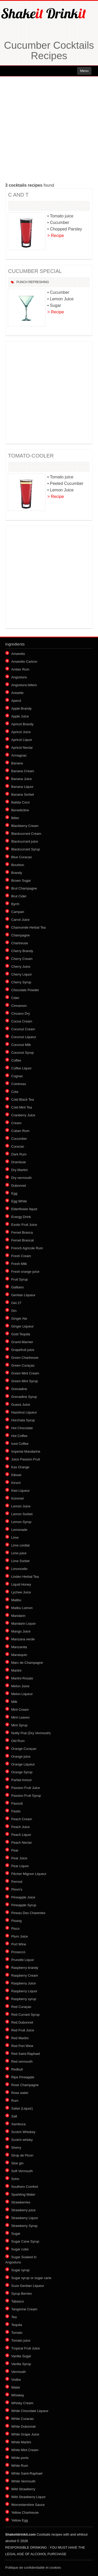  What do you see at coordinates (21, 2293) in the screenshot?
I see `Syrup Berries` at bounding box center [21, 2293].